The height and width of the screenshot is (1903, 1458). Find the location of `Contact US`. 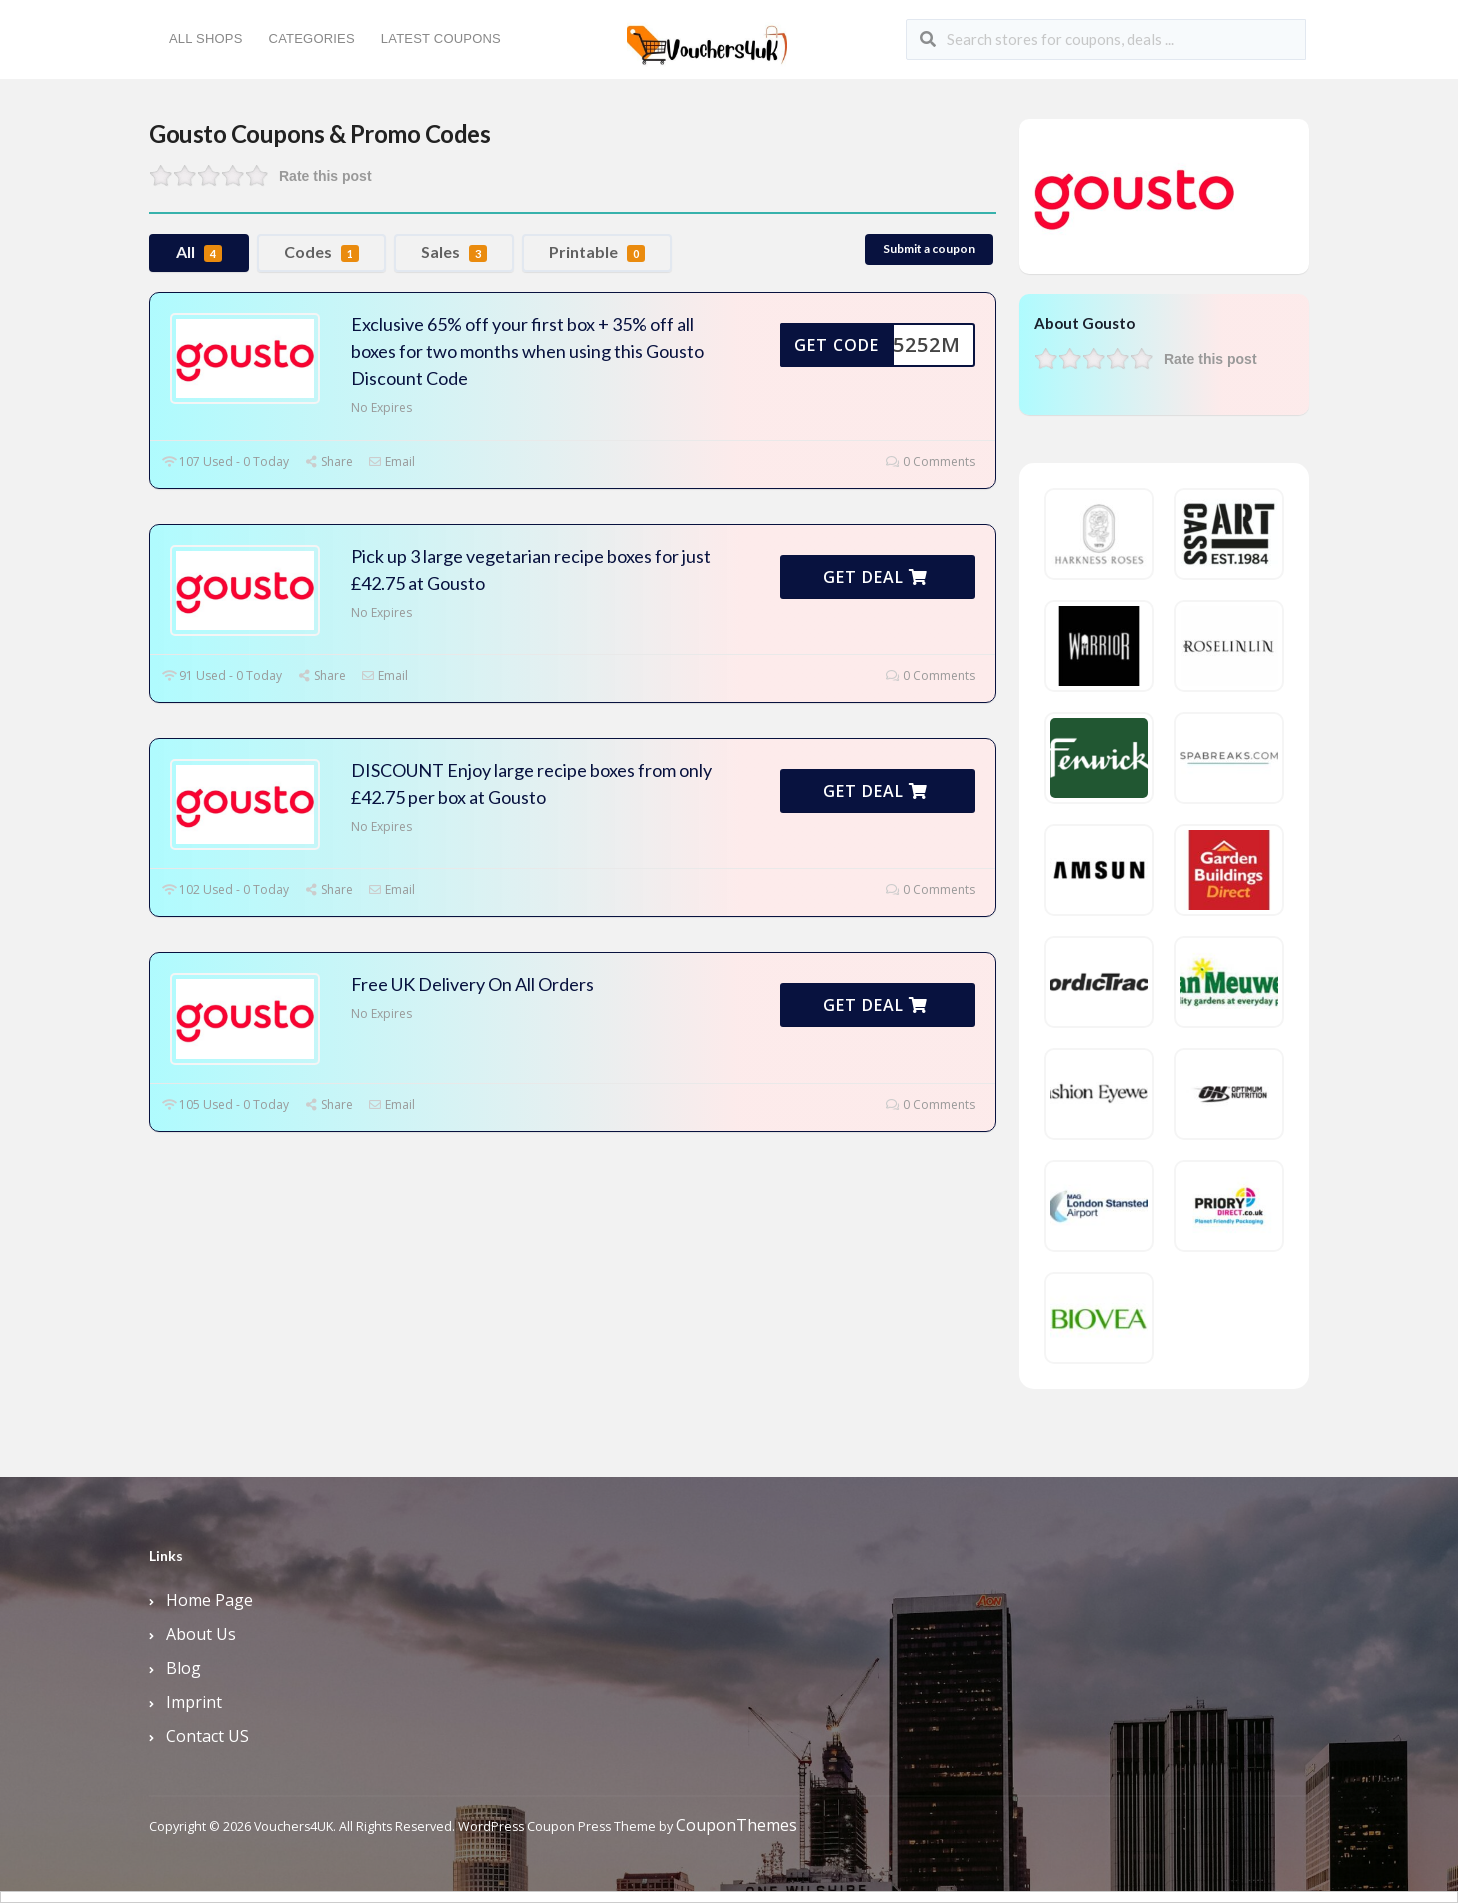

Contact US is located at coordinates (207, 1736).